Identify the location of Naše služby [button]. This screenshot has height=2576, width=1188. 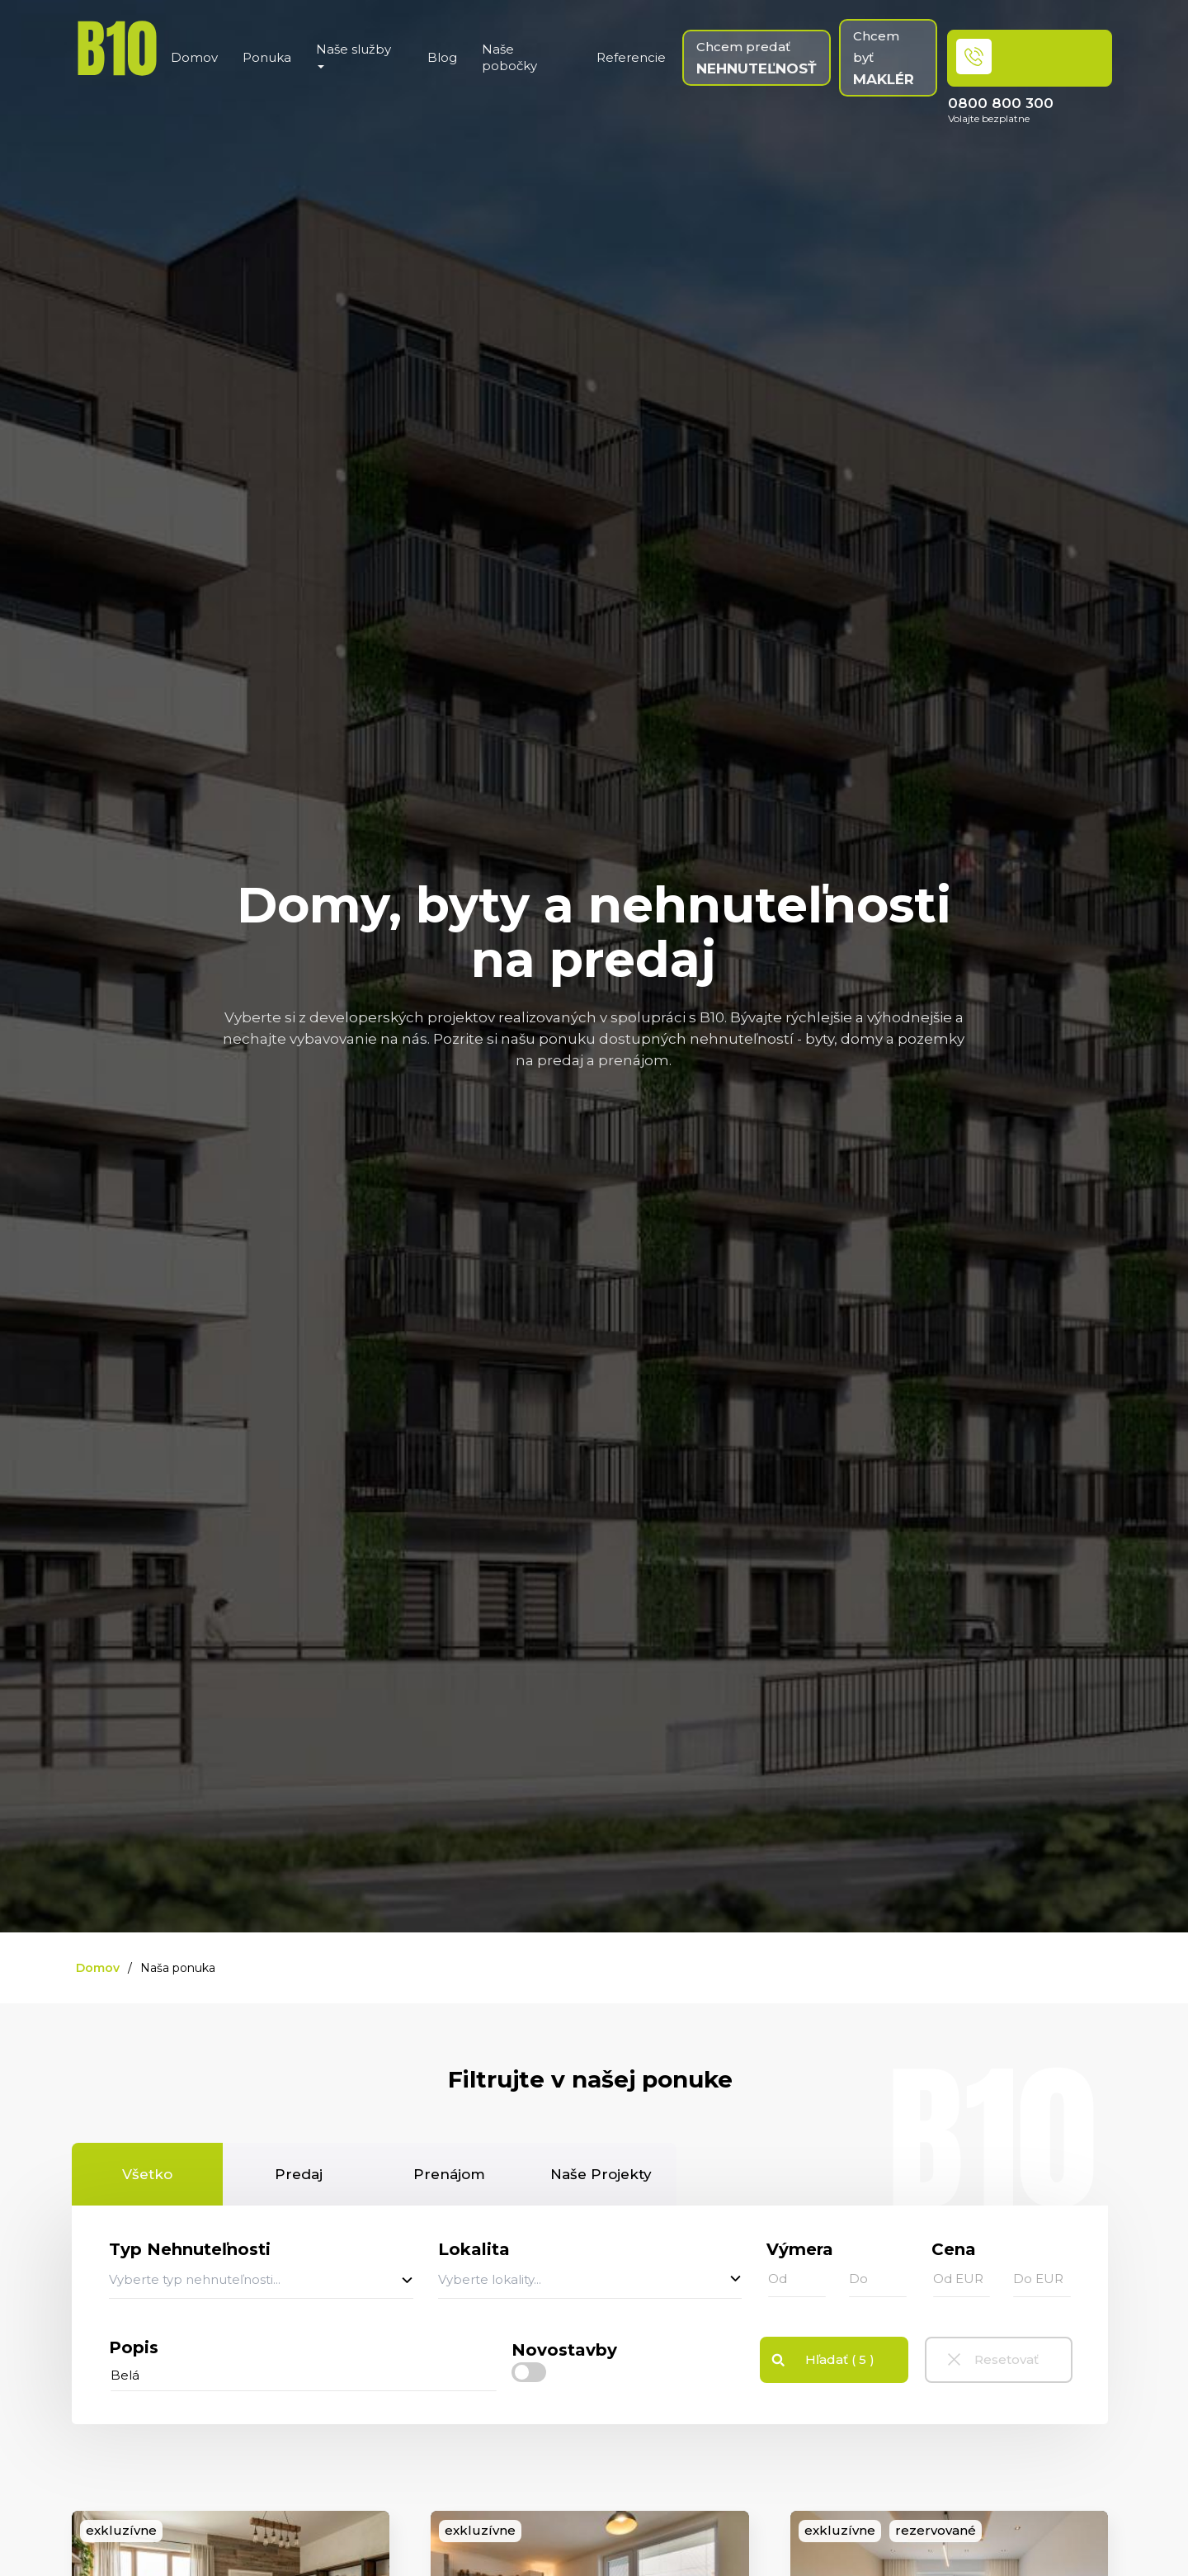
(353, 54).